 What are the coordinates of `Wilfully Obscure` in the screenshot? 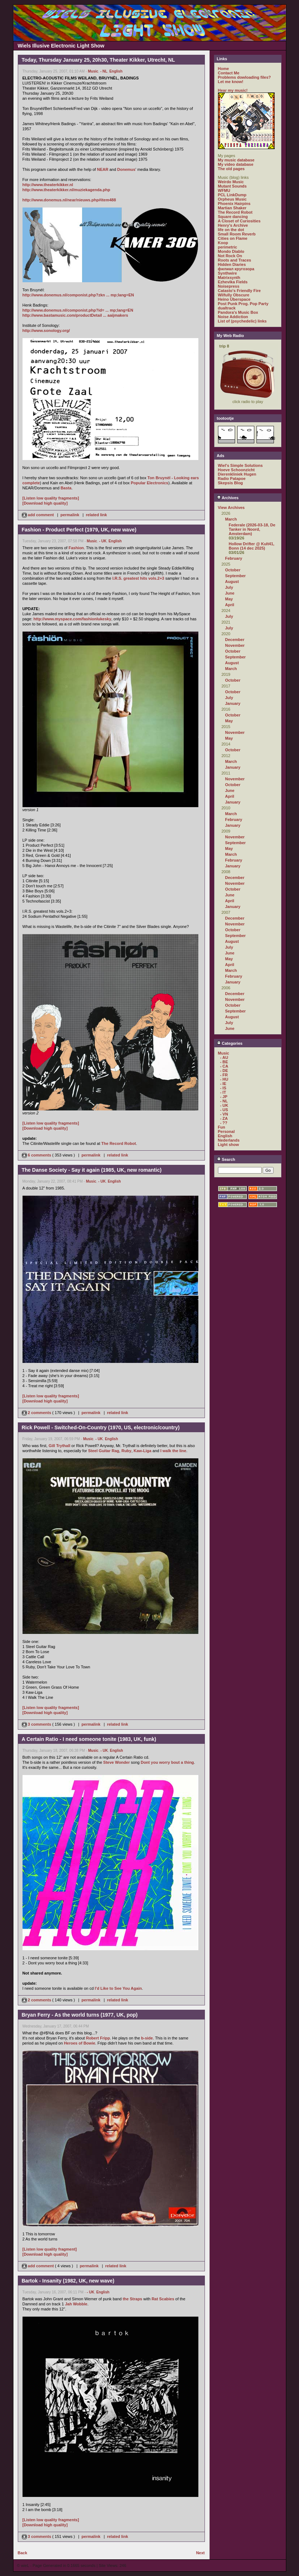 It's located at (234, 295).